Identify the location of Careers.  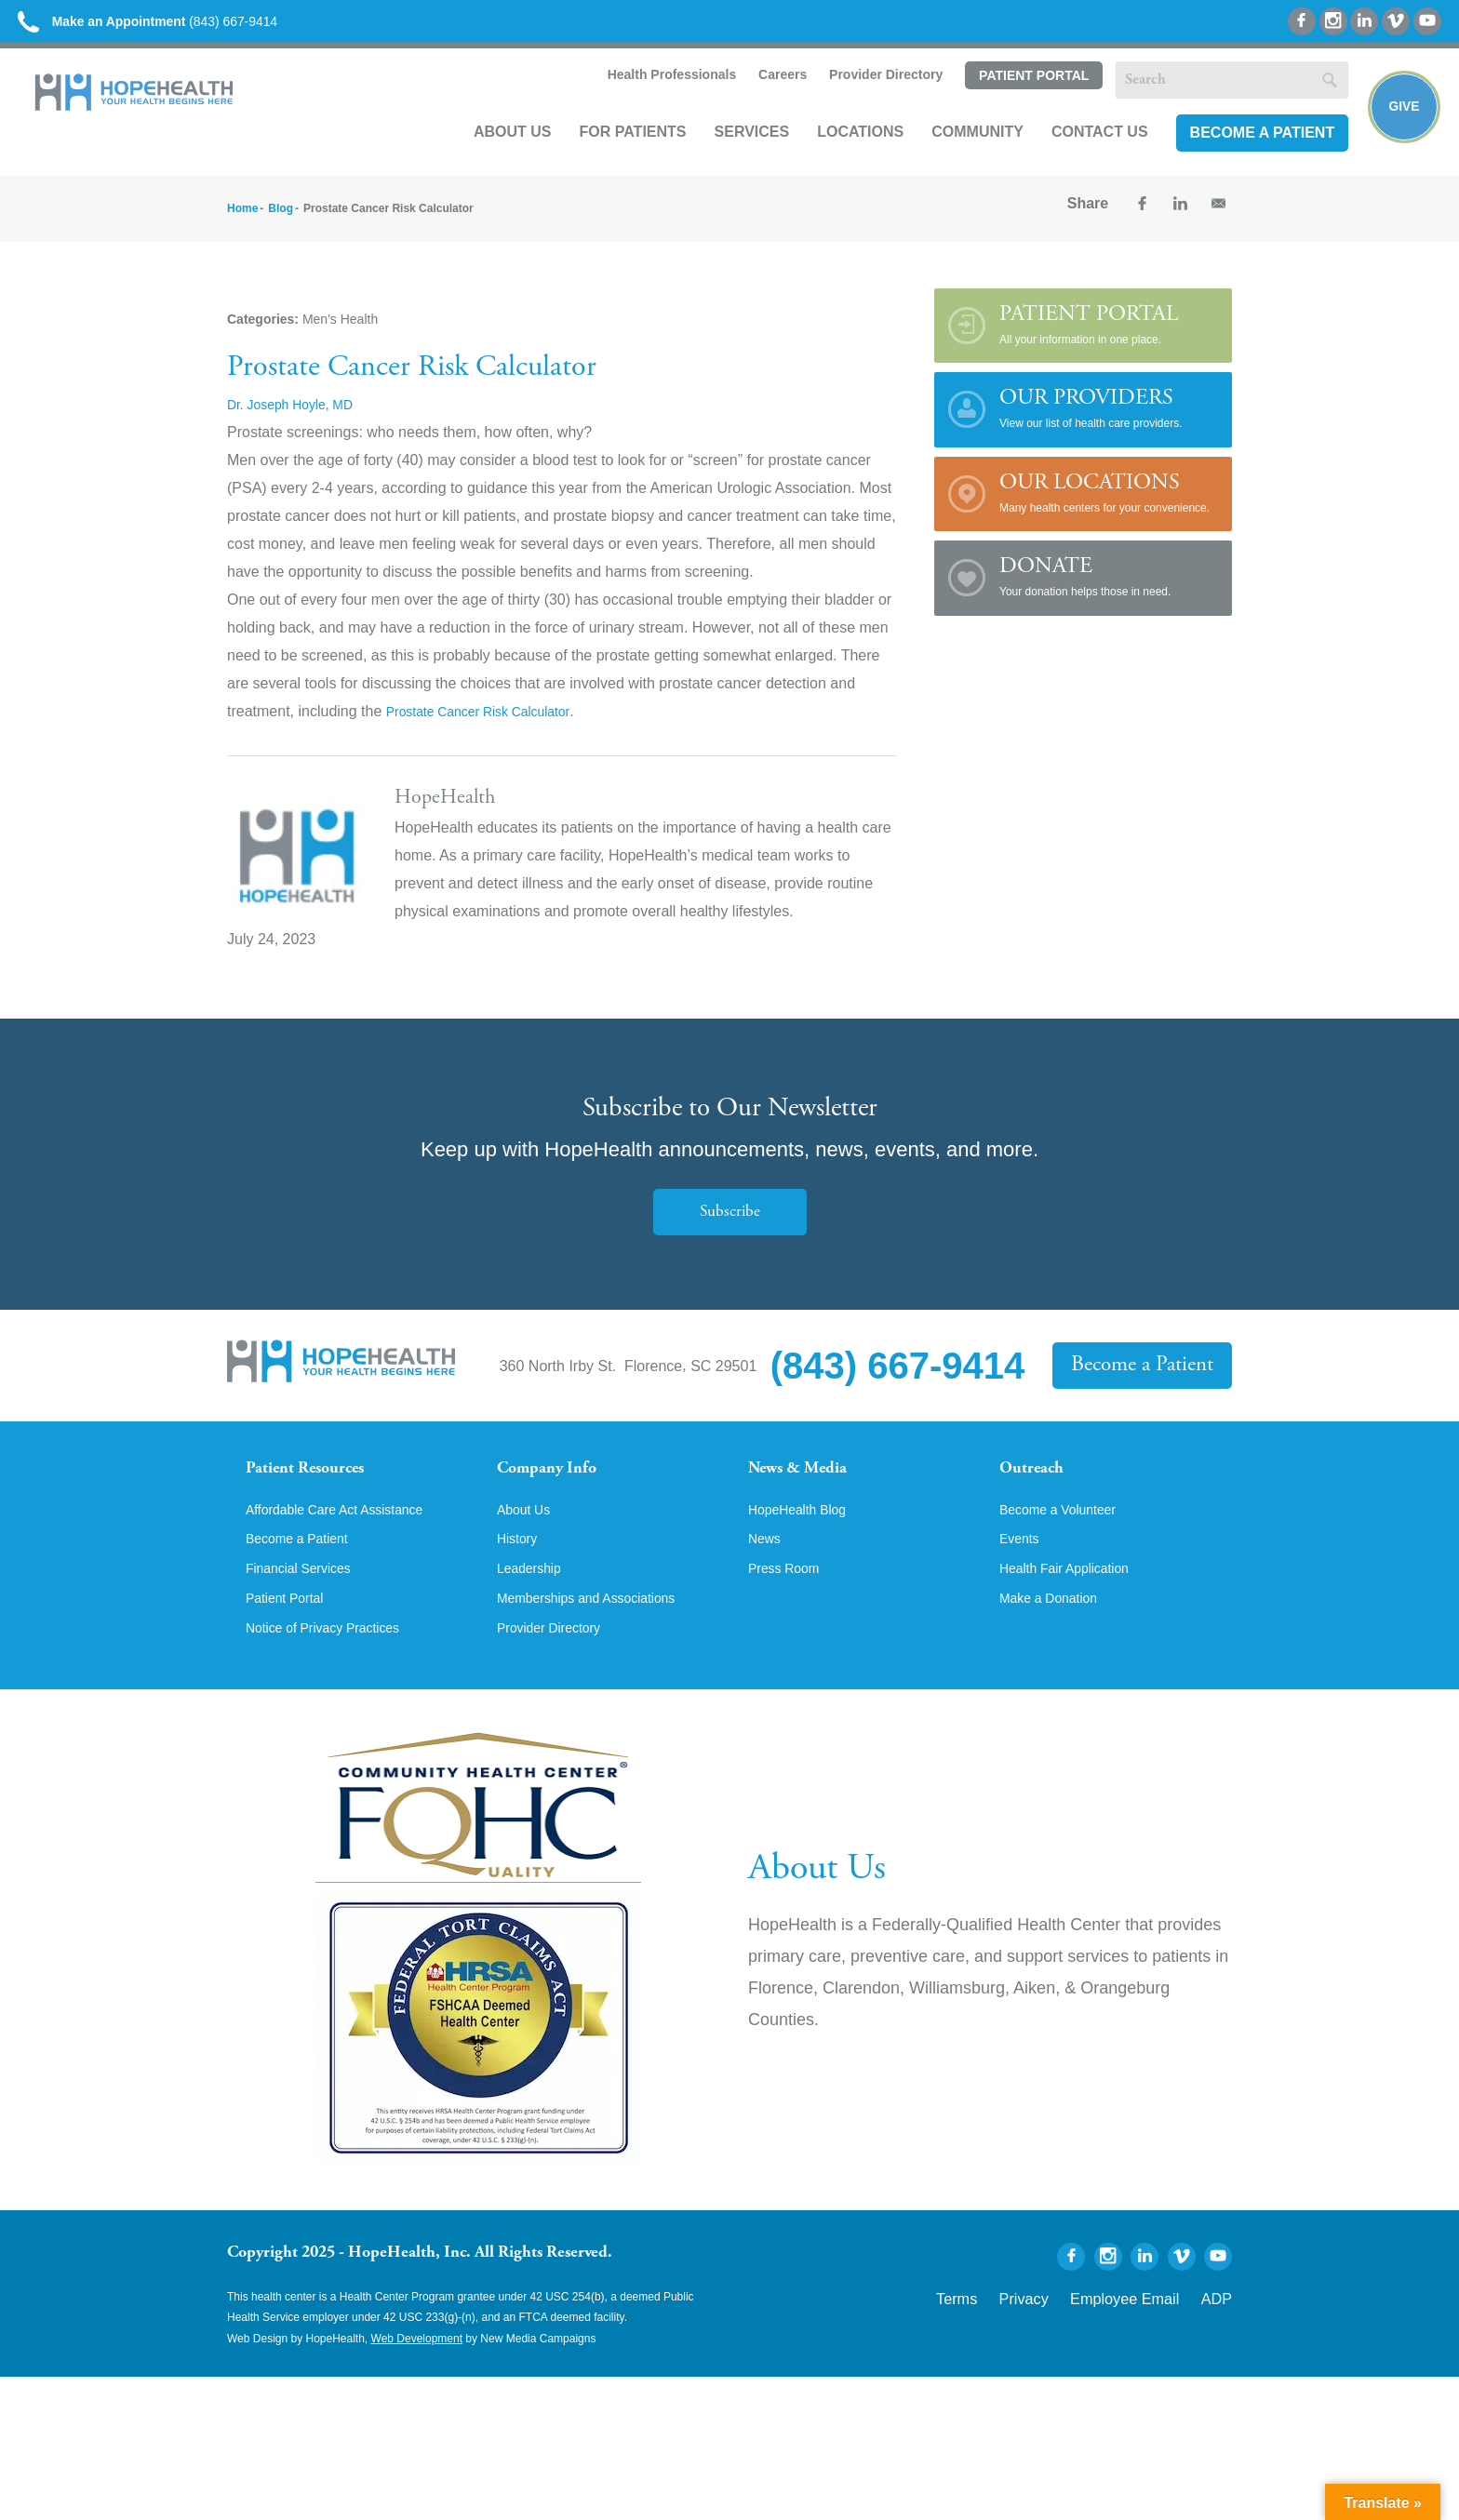
(761, 98).